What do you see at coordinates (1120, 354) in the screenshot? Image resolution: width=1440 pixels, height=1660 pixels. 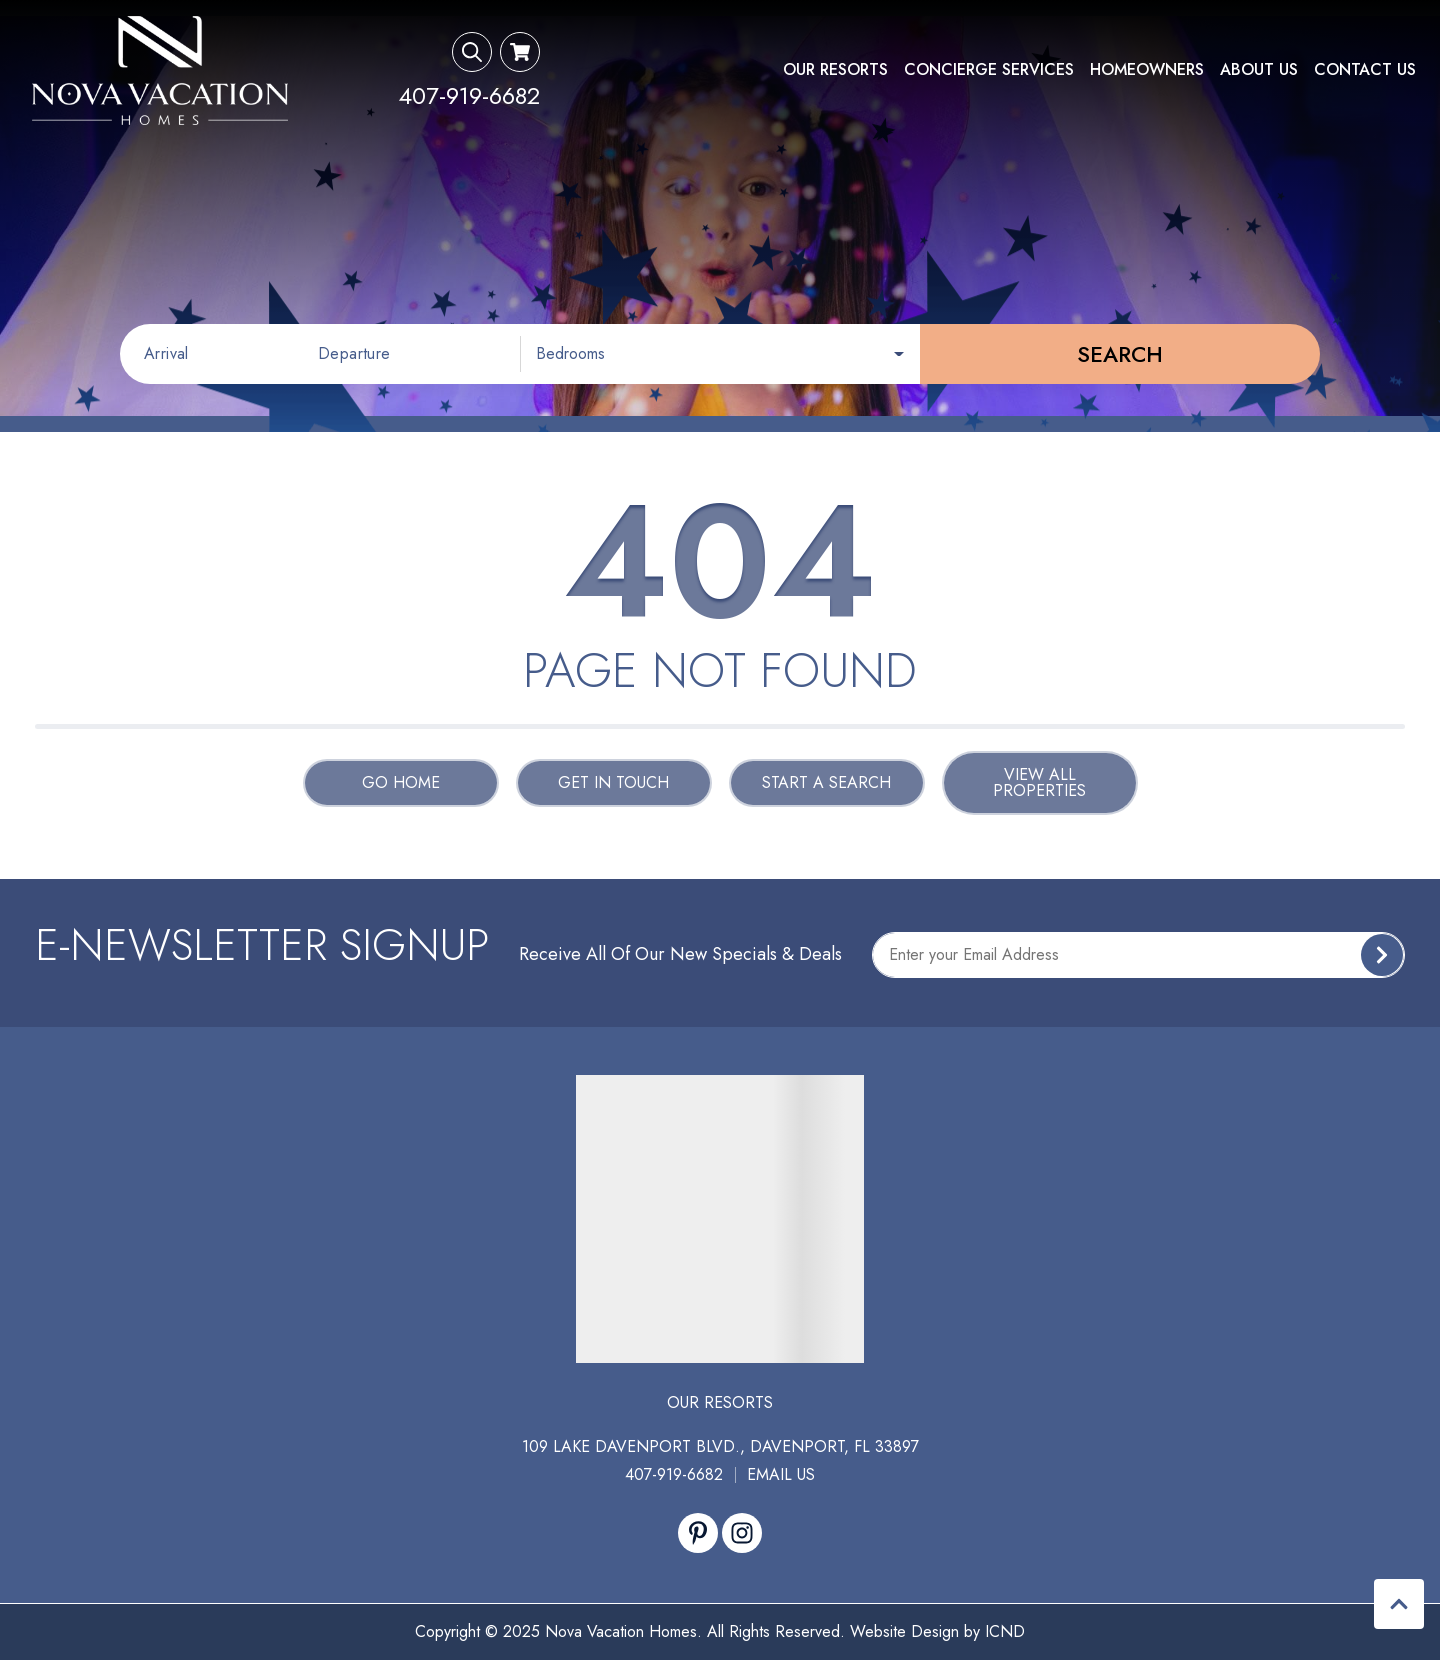 I see `Search` at bounding box center [1120, 354].